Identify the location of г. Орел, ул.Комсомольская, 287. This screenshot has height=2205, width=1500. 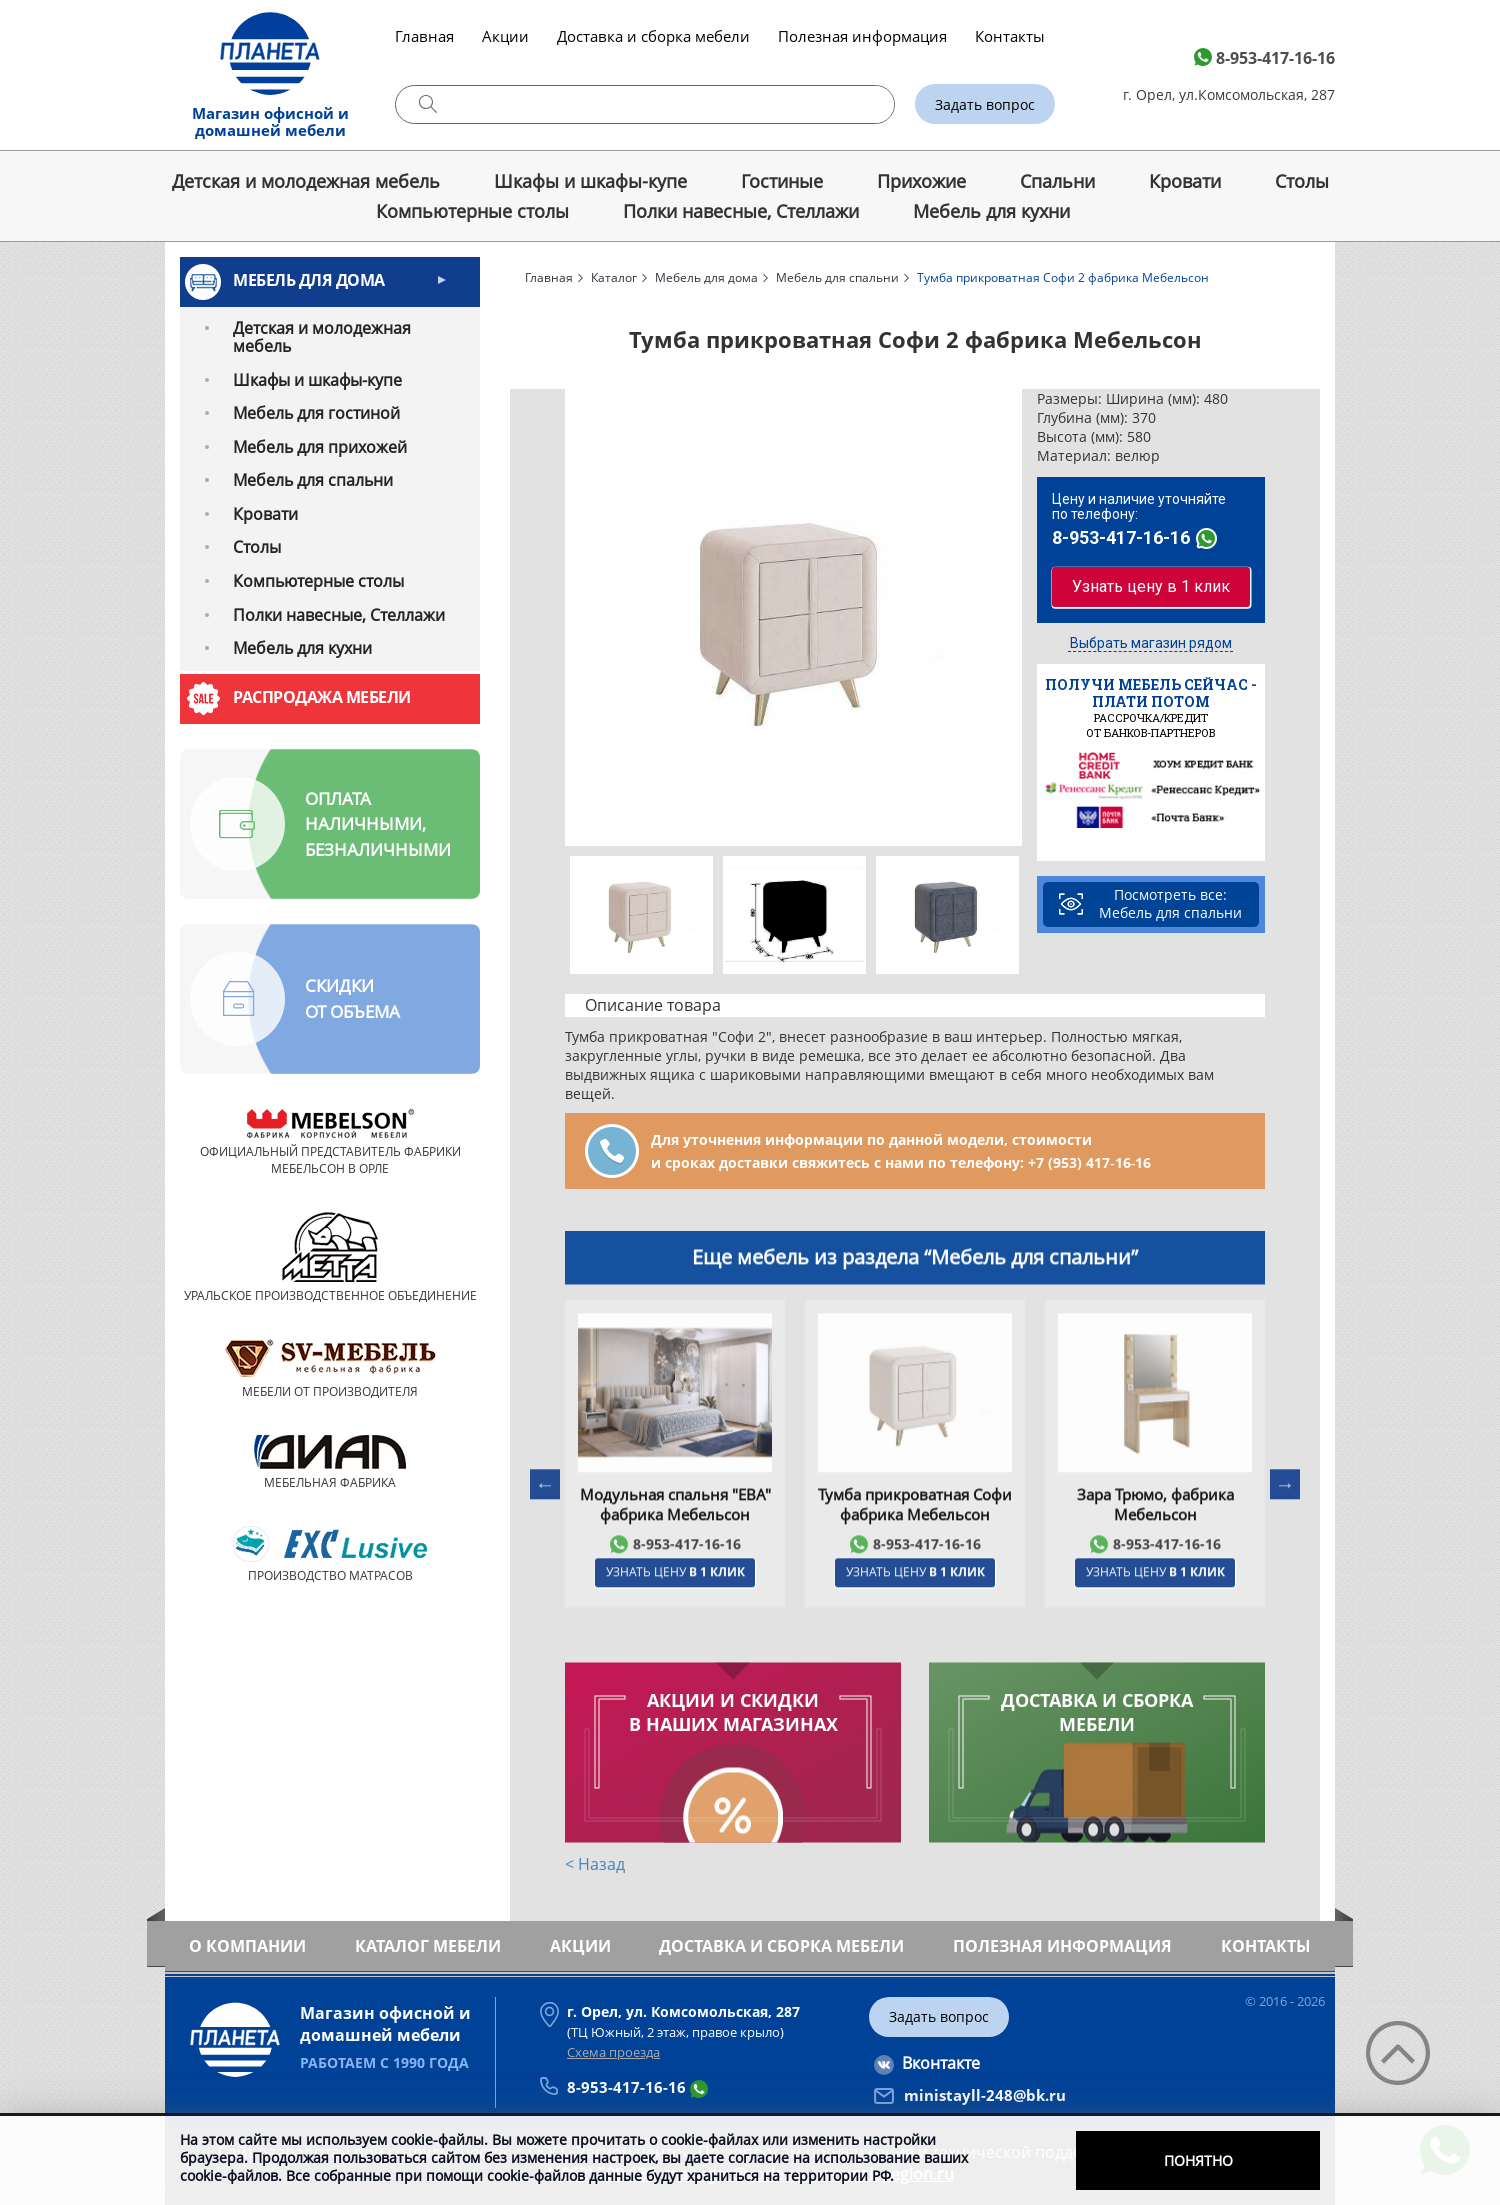
(1229, 94).